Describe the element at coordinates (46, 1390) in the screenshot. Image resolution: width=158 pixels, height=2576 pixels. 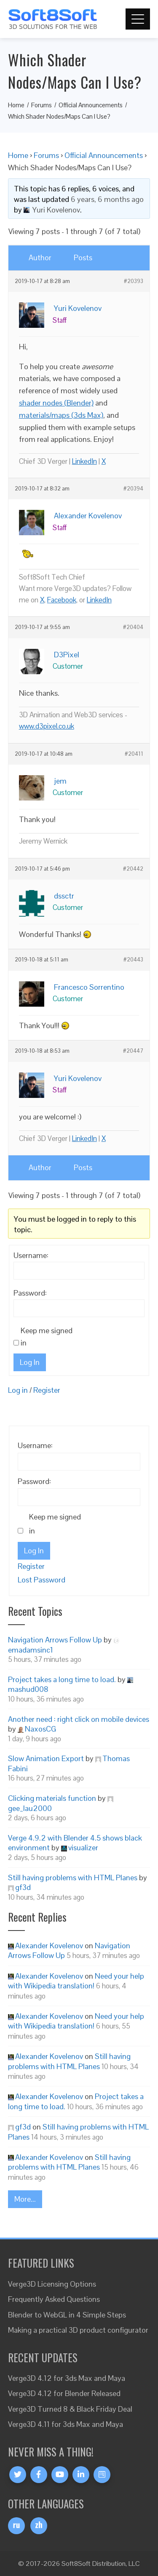
I see `Register` at that location.